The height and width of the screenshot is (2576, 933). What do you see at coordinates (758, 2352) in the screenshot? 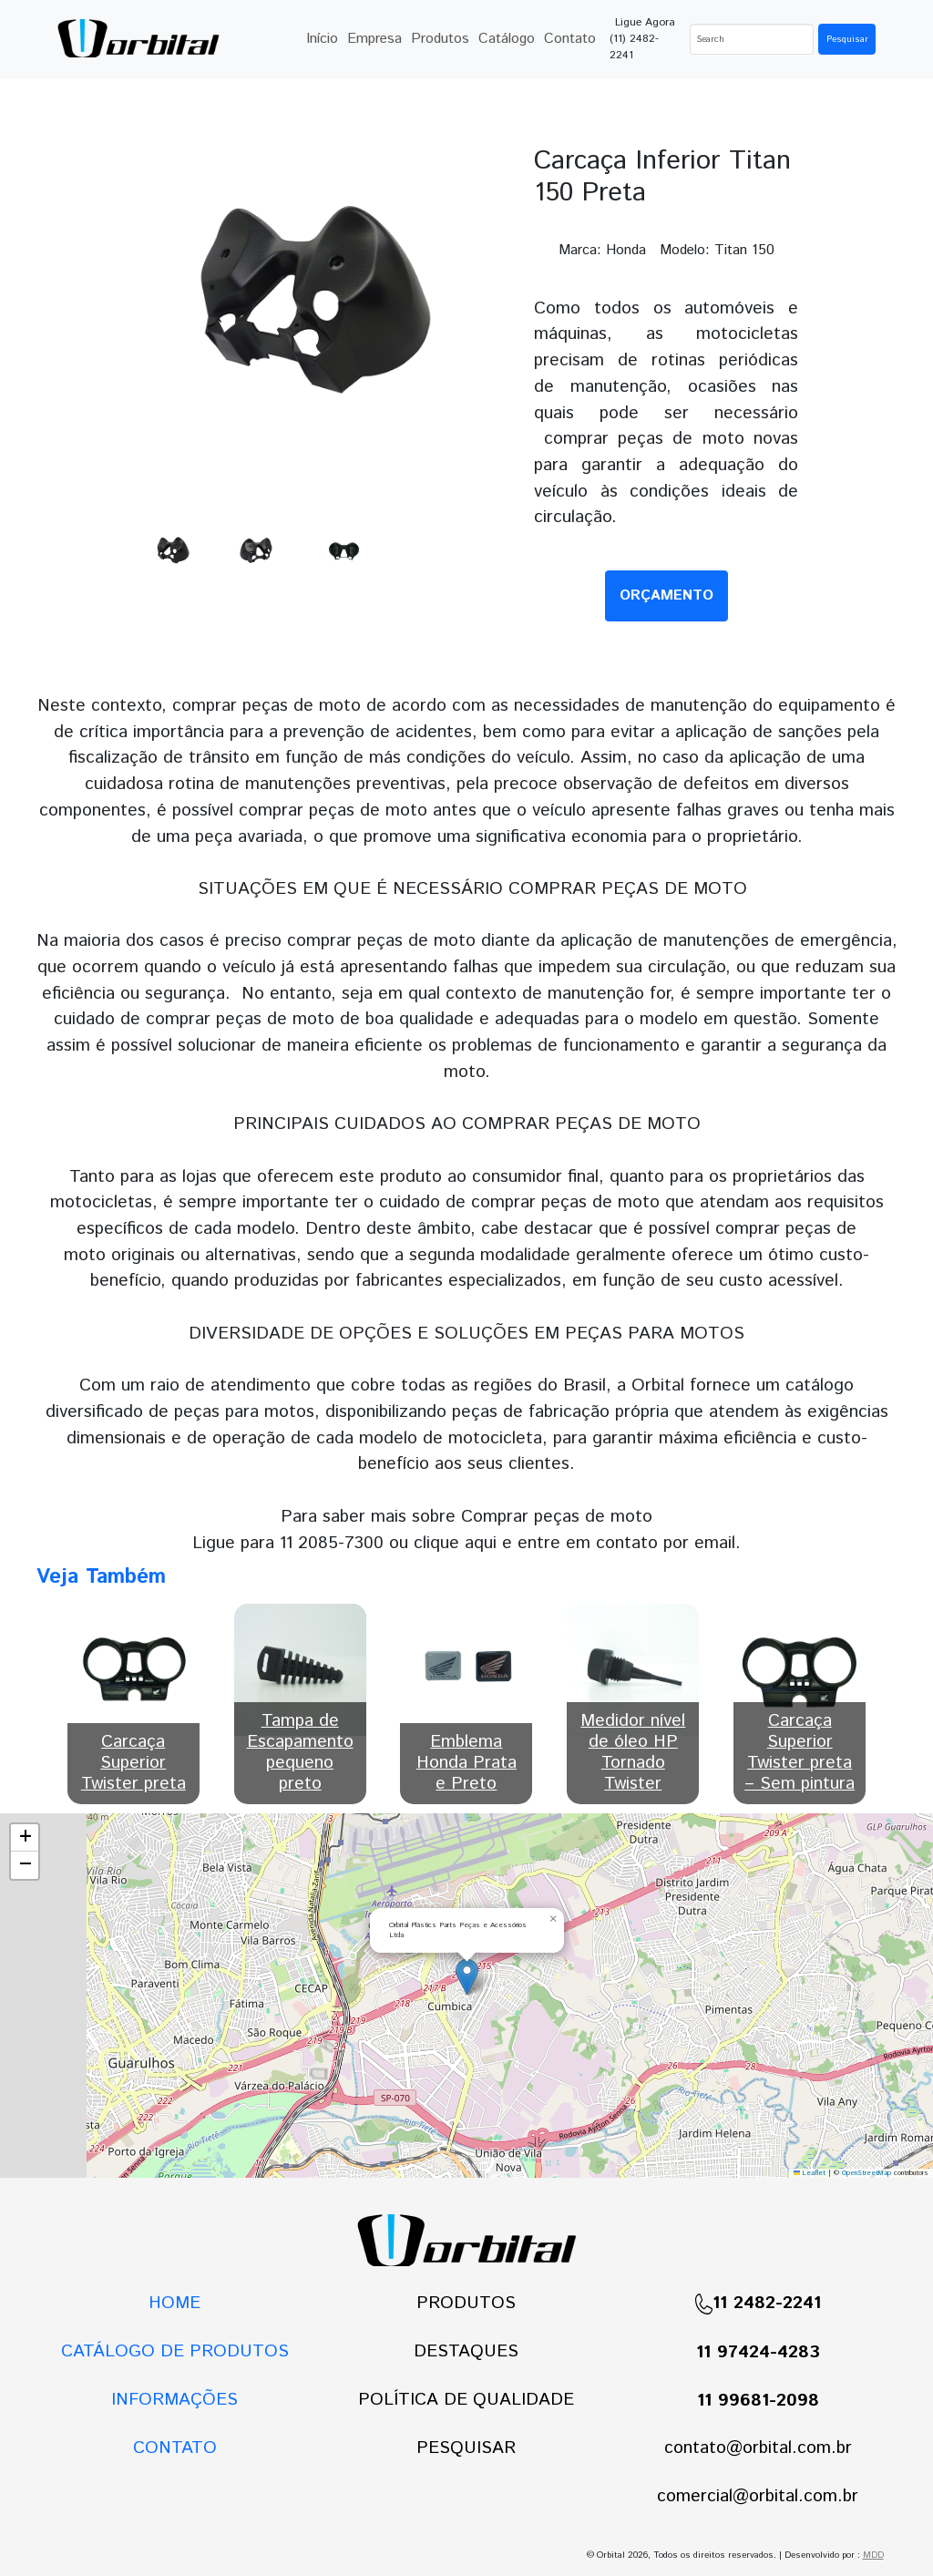
I see `11 97424-4283` at bounding box center [758, 2352].